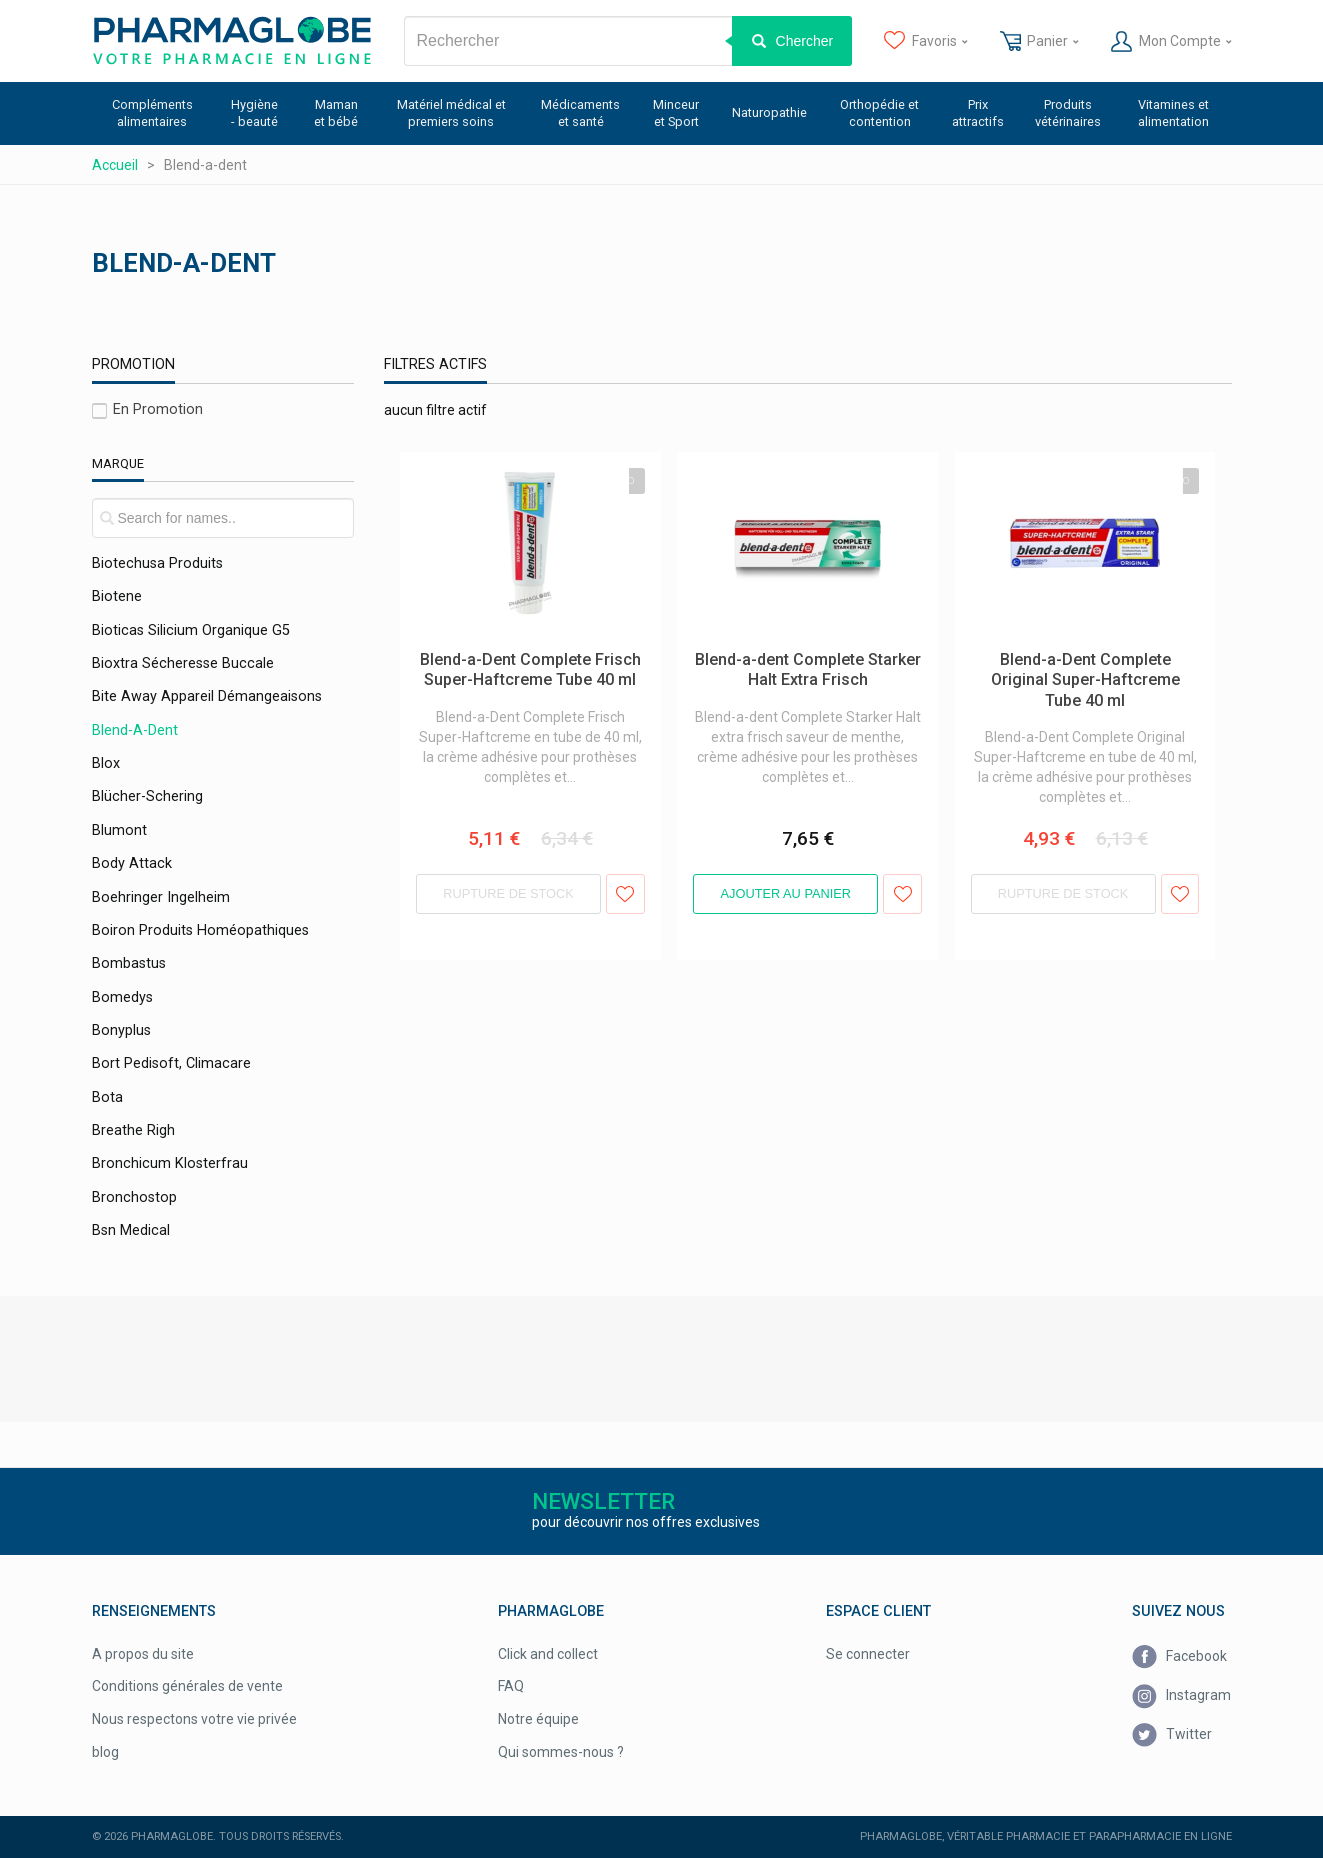 The height and width of the screenshot is (1858, 1323). I want to click on Prix attractifs, so click(978, 113).